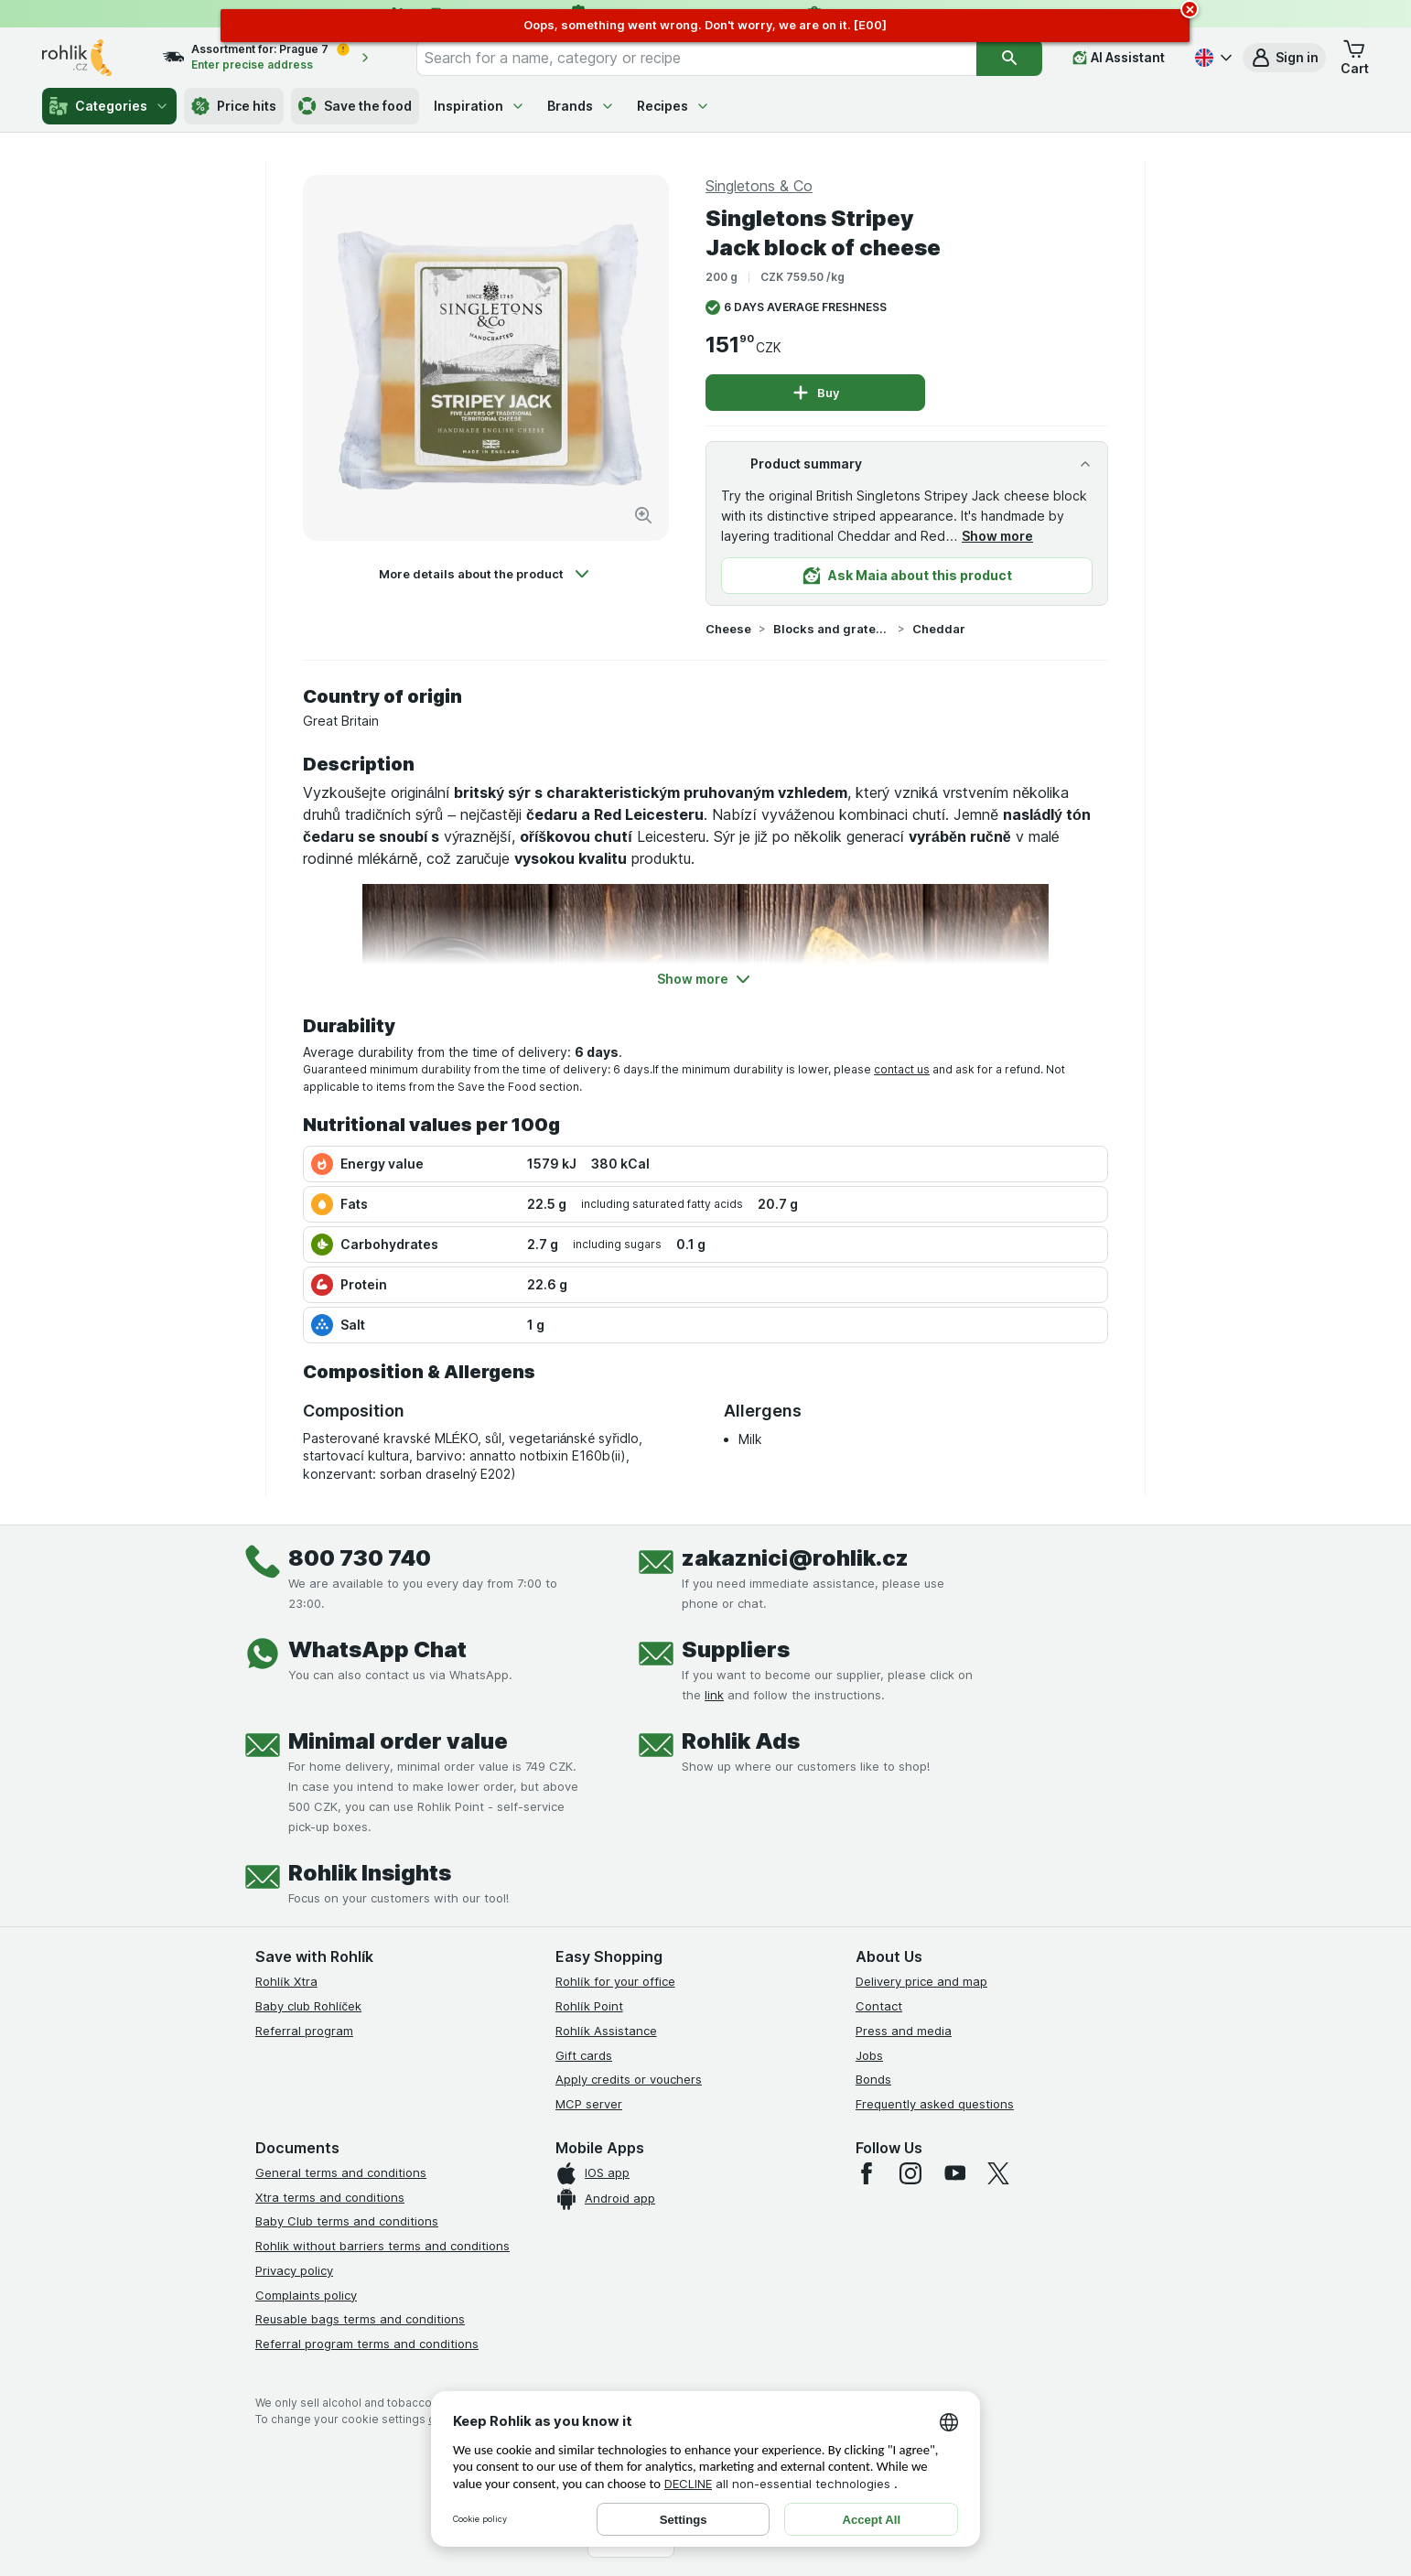 Image resolution: width=1411 pixels, height=2576 pixels. I want to click on Cheese, so click(728, 628).